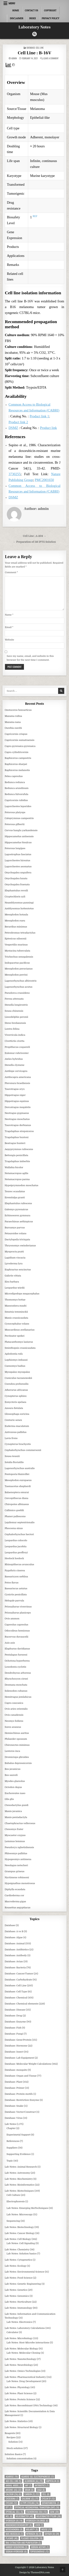  I want to click on Helogale parvula, so click(14, 1600).